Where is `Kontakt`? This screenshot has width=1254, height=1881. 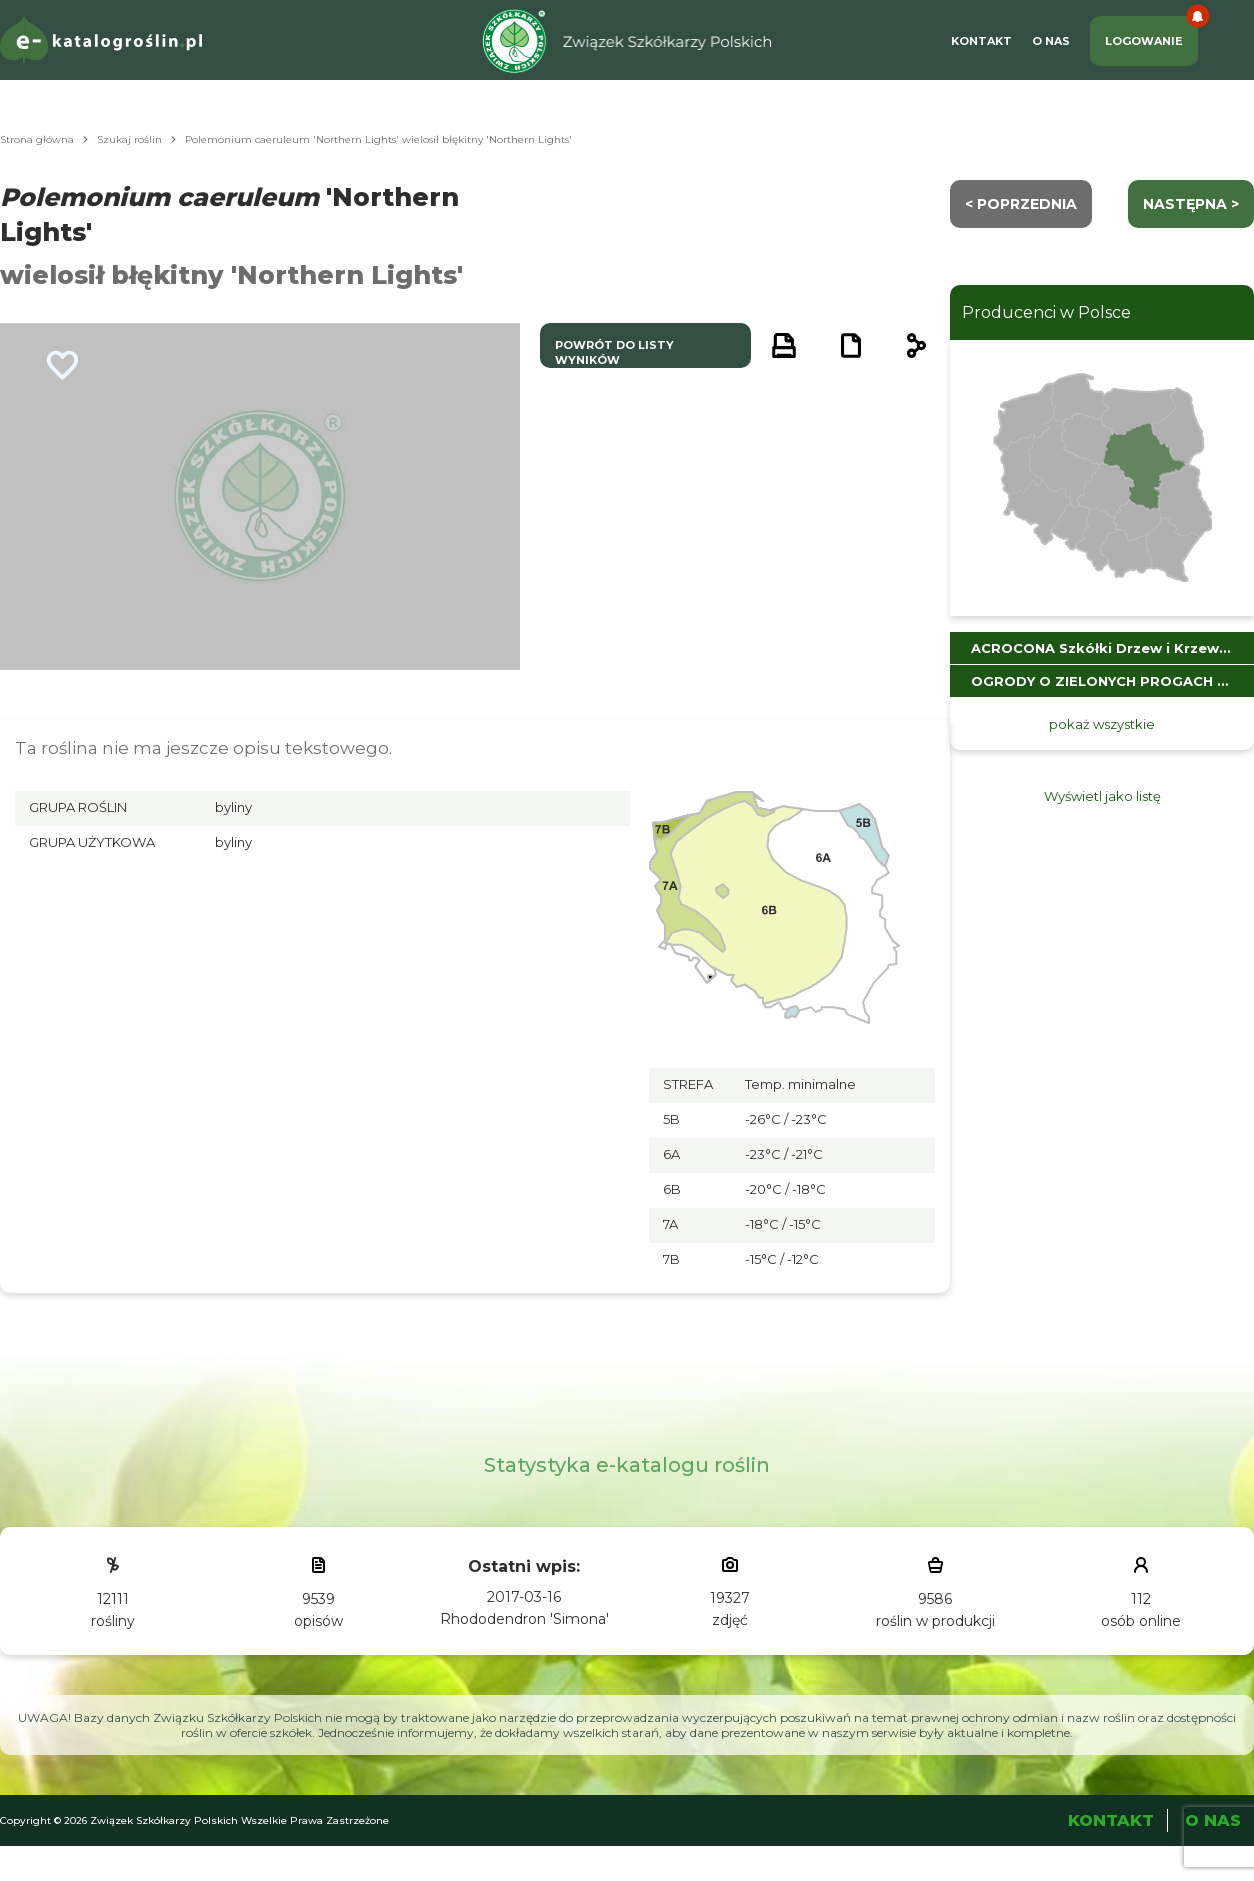 Kontakt is located at coordinates (981, 41).